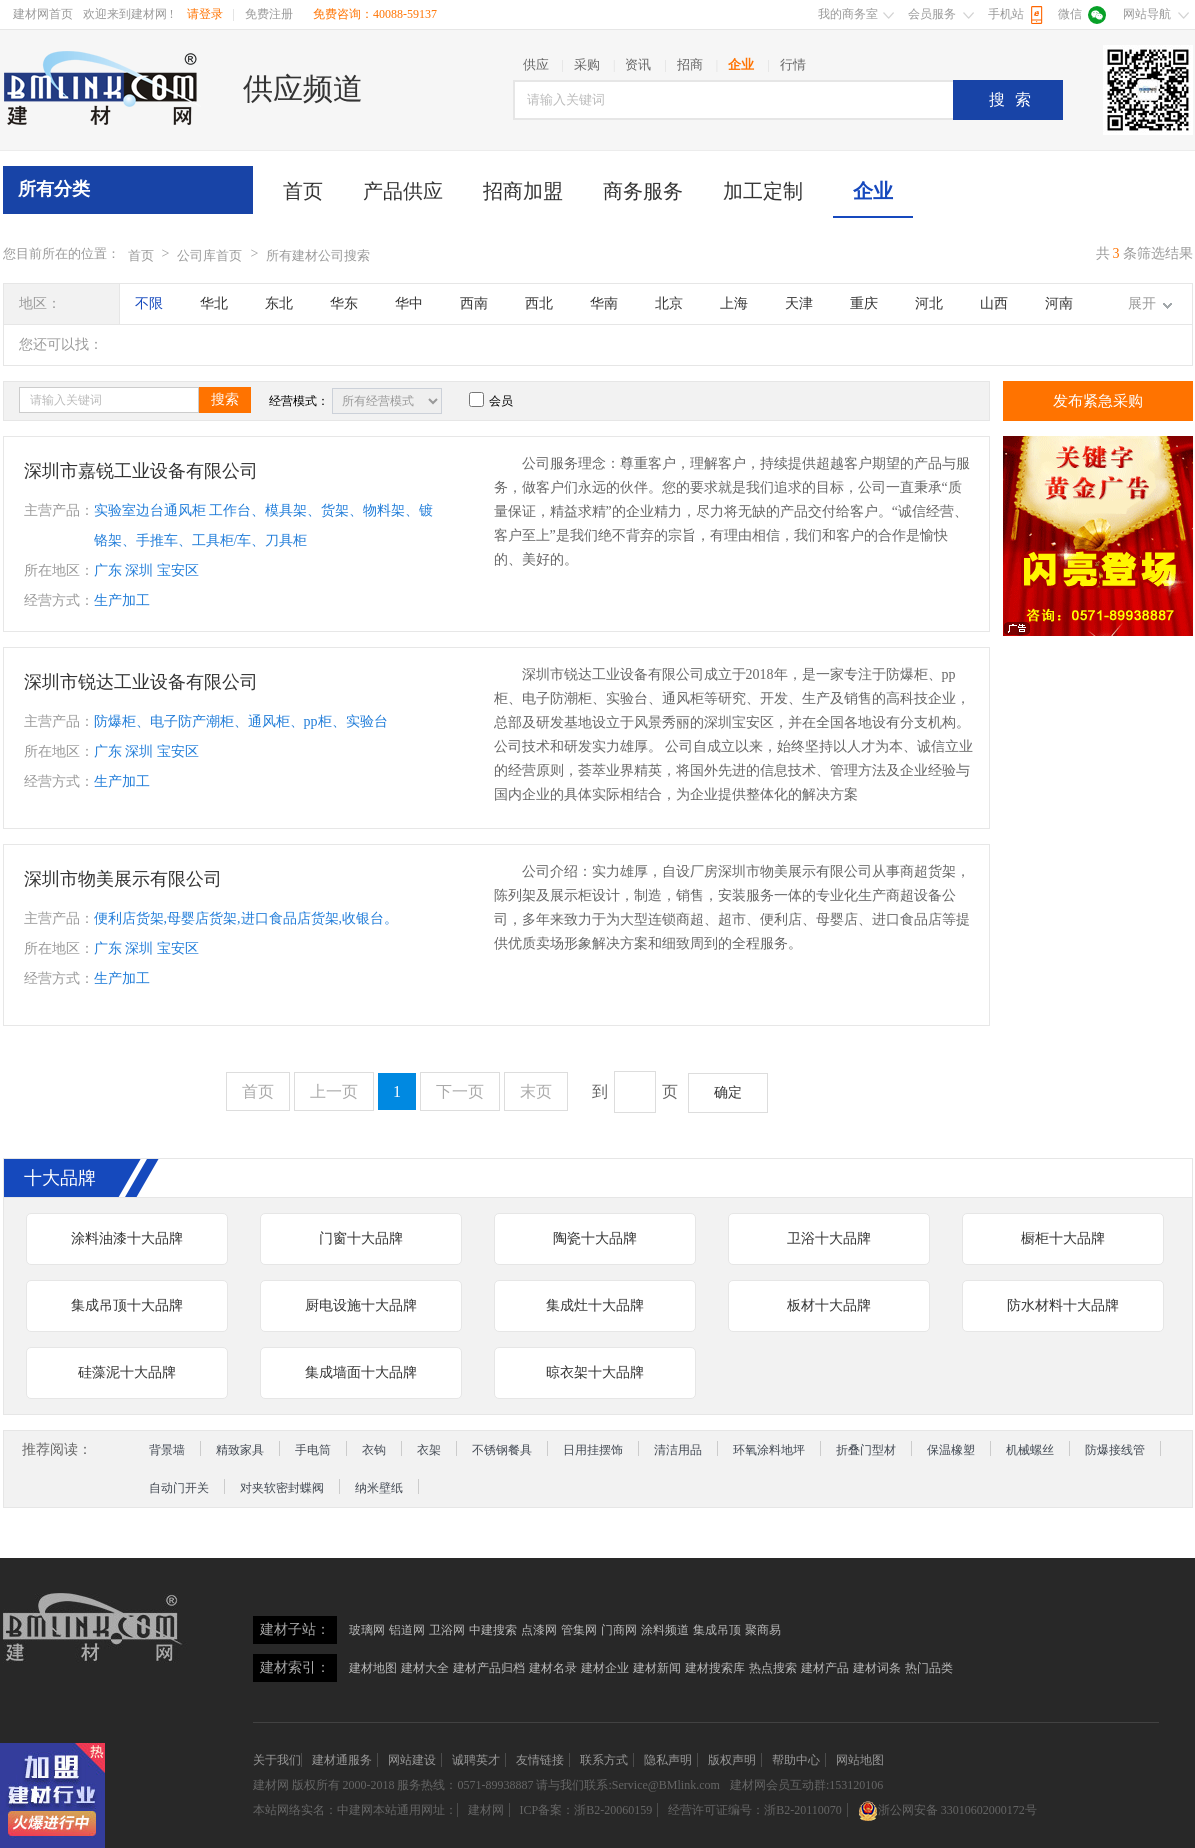 Image resolution: width=1195 pixels, height=1848 pixels. Describe the element at coordinates (773, 1668) in the screenshot. I see `热点搜索` at that location.